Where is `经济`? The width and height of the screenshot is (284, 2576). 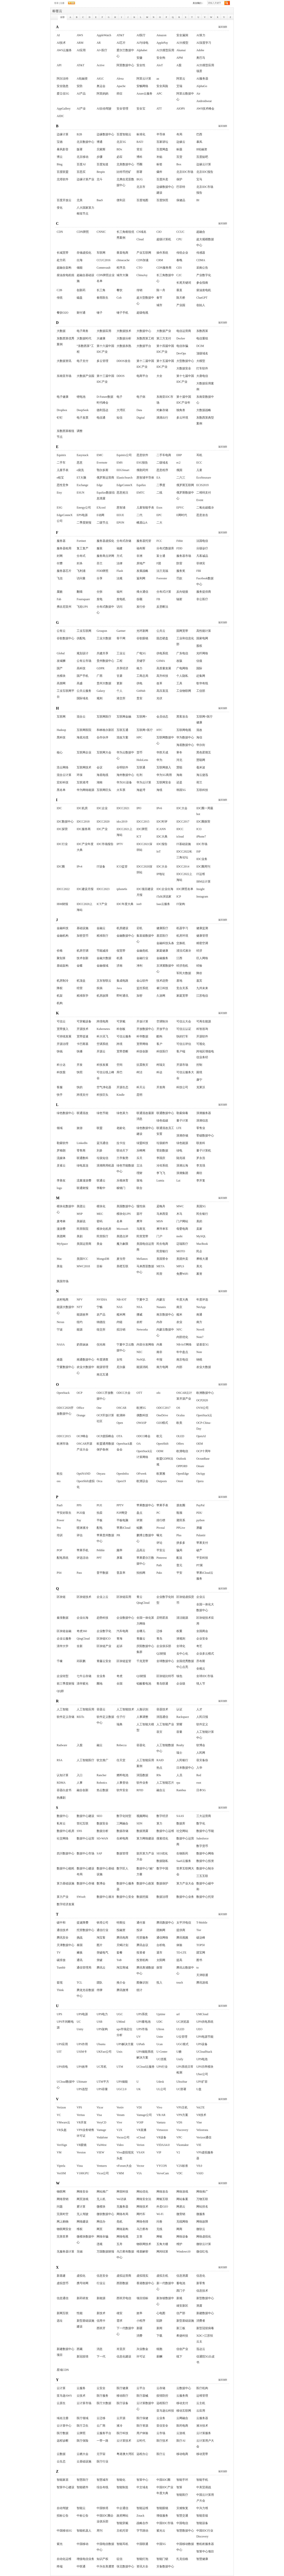 经济 is located at coordinates (199, 950).